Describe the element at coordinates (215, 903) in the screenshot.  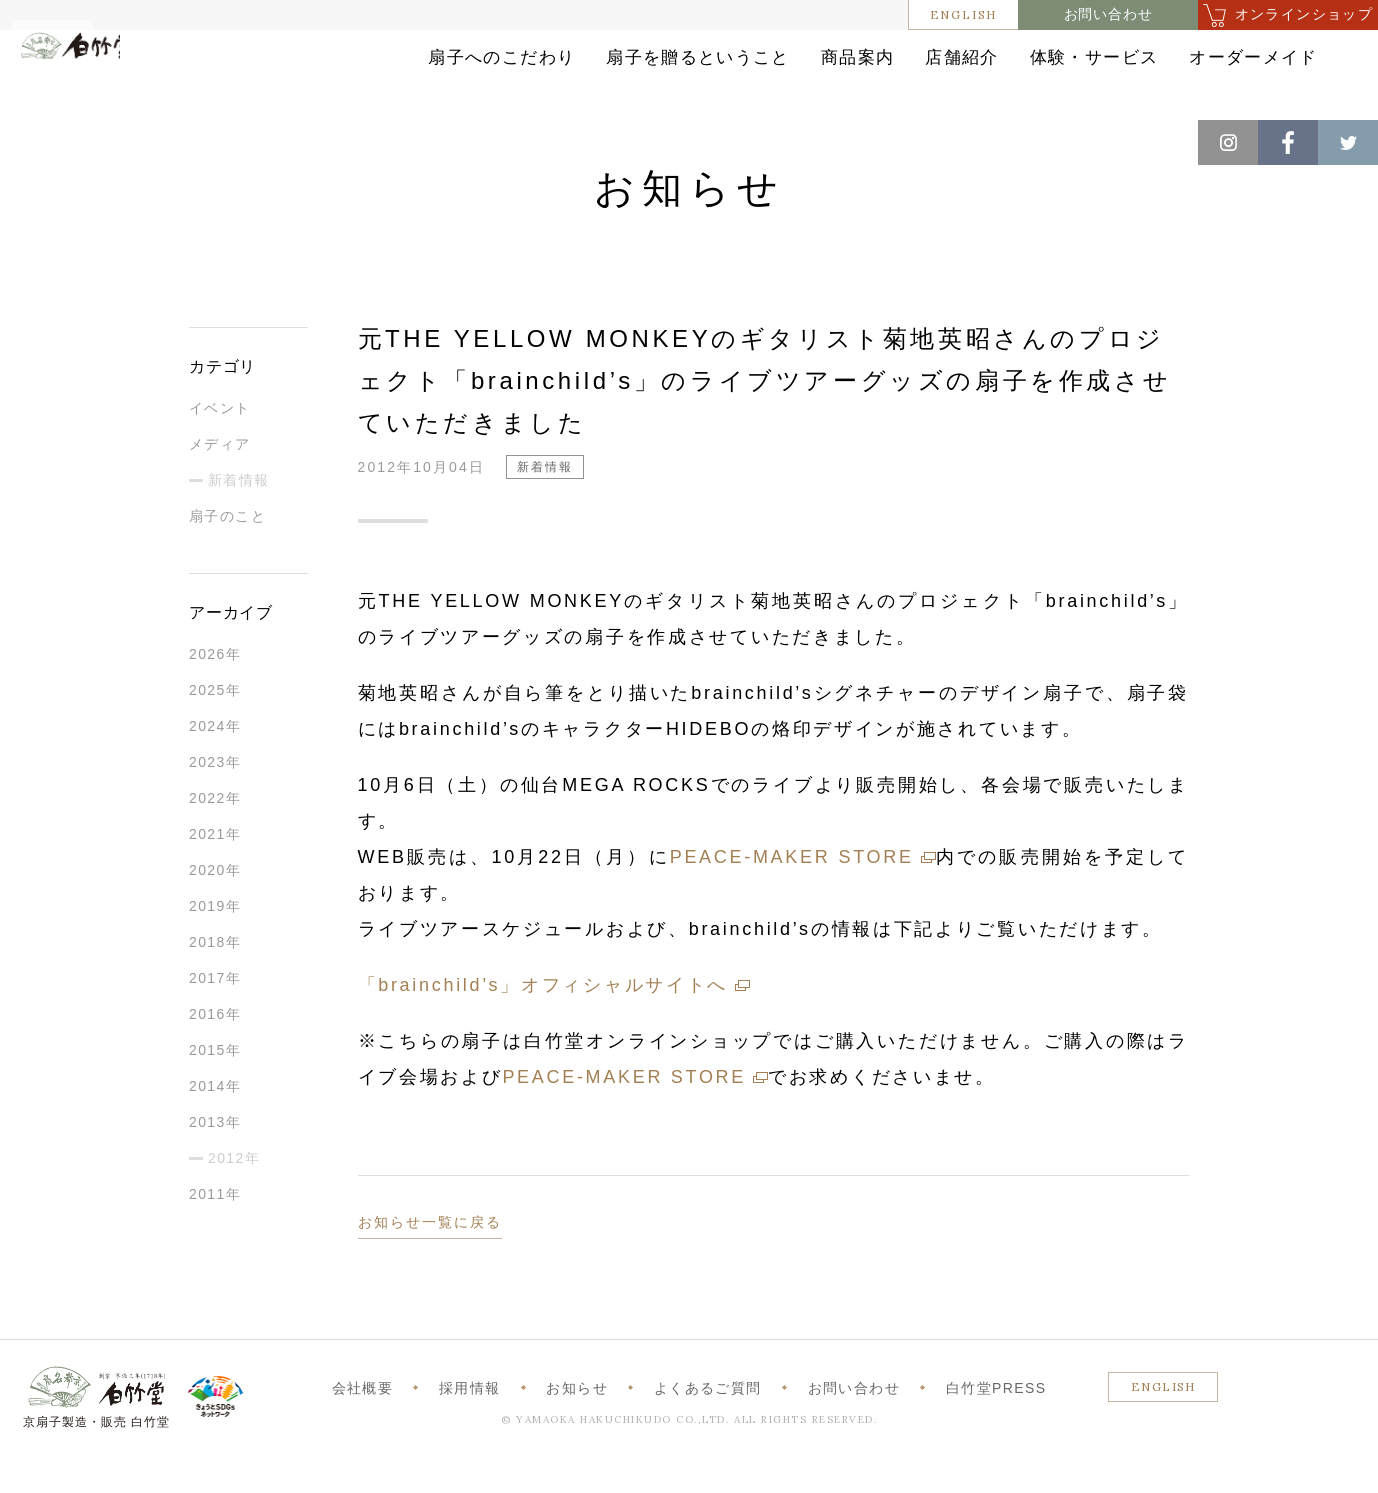
I see `2020年` at that location.